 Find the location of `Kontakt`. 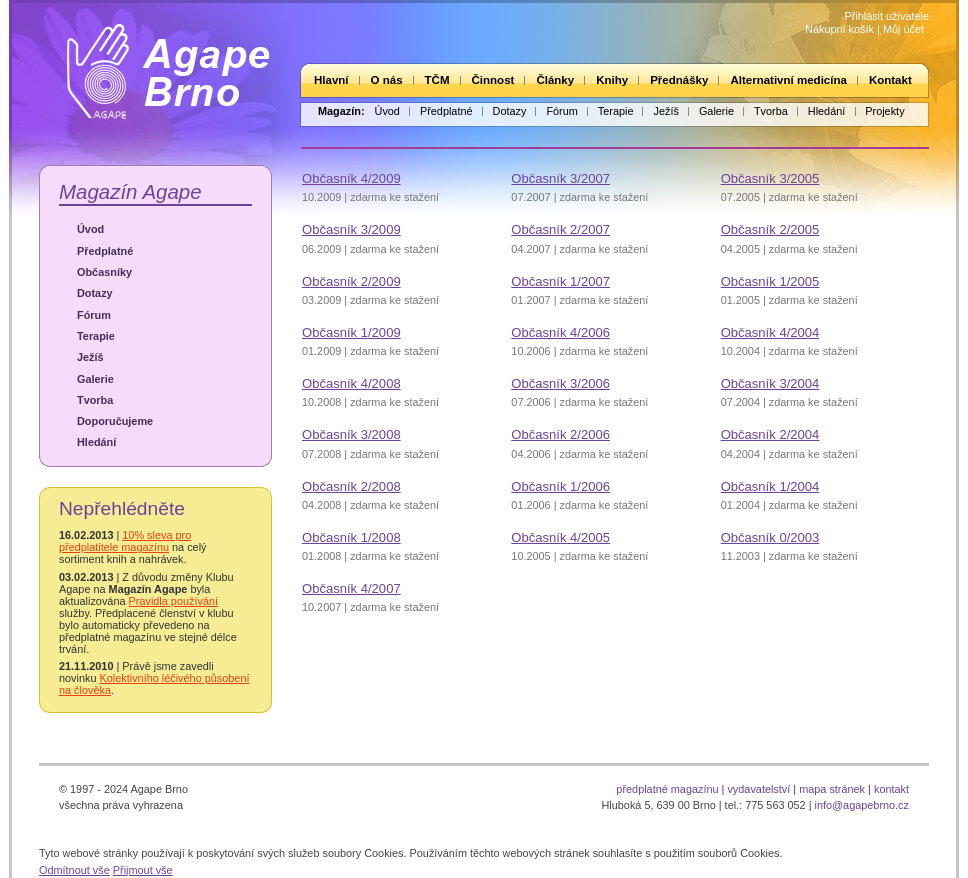

Kontakt is located at coordinates (890, 80).